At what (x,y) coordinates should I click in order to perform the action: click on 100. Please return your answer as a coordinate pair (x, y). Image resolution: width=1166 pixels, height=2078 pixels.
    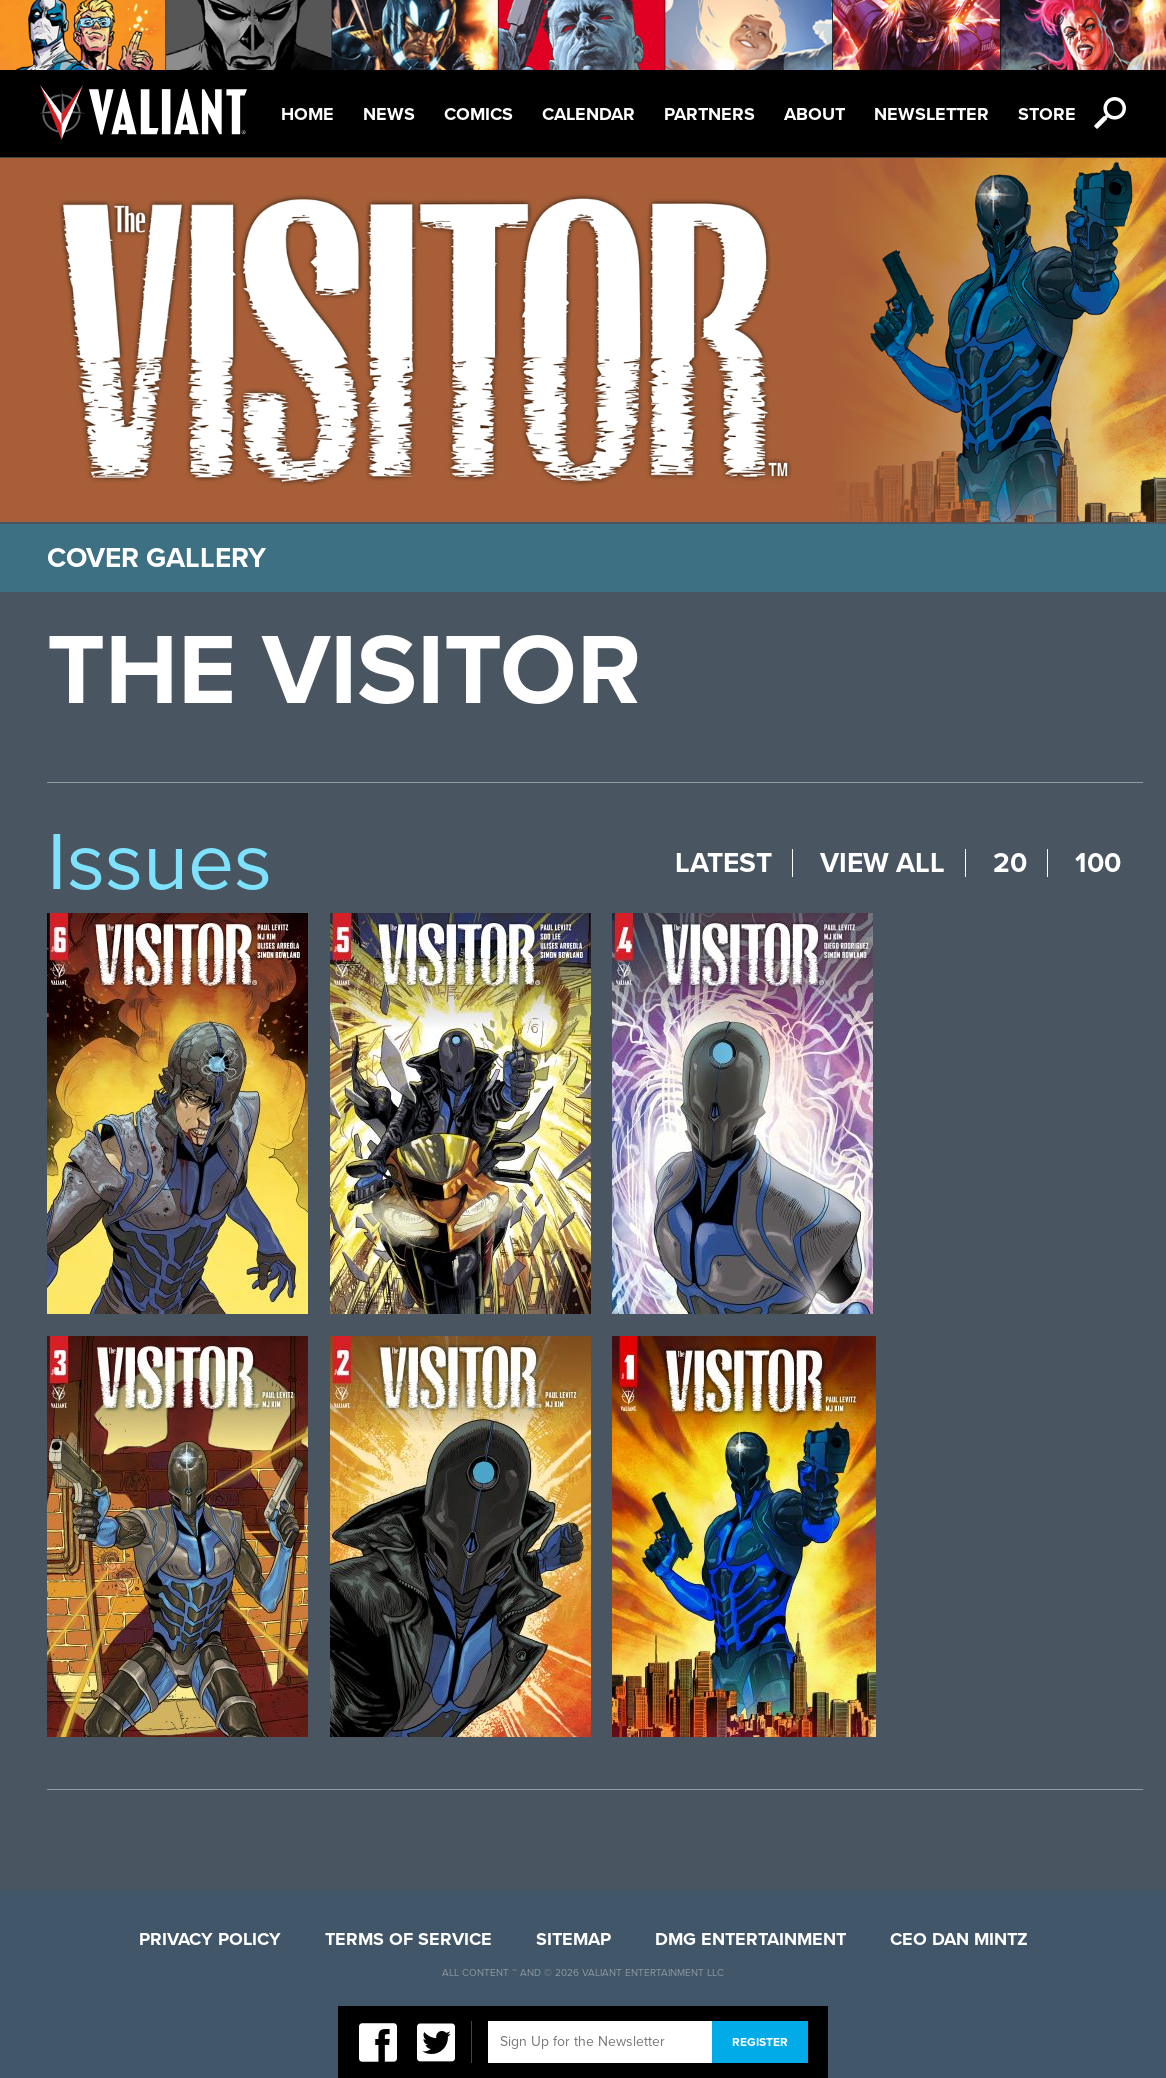
    Looking at the image, I should click on (1098, 863).